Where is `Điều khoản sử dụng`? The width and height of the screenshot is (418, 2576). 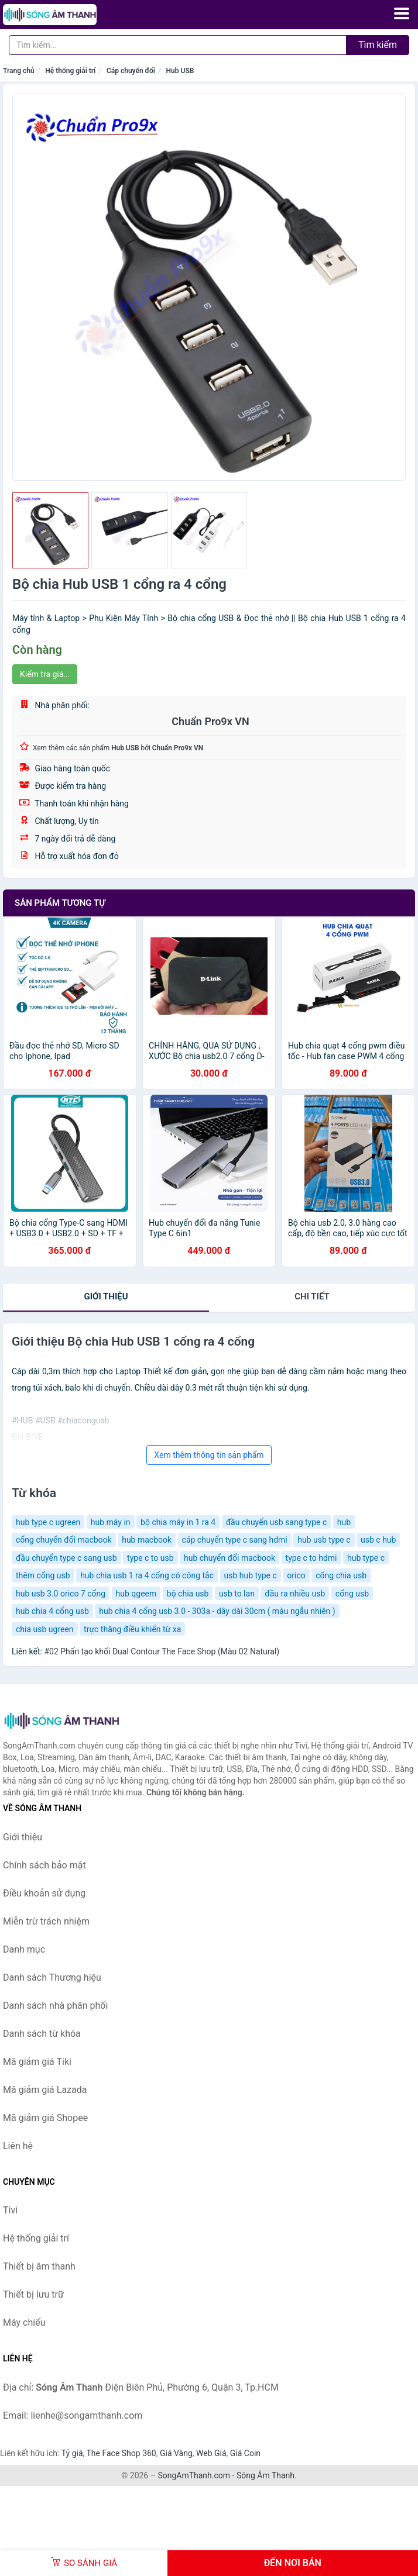 Điều khoản sử dụng is located at coordinates (44, 1893).